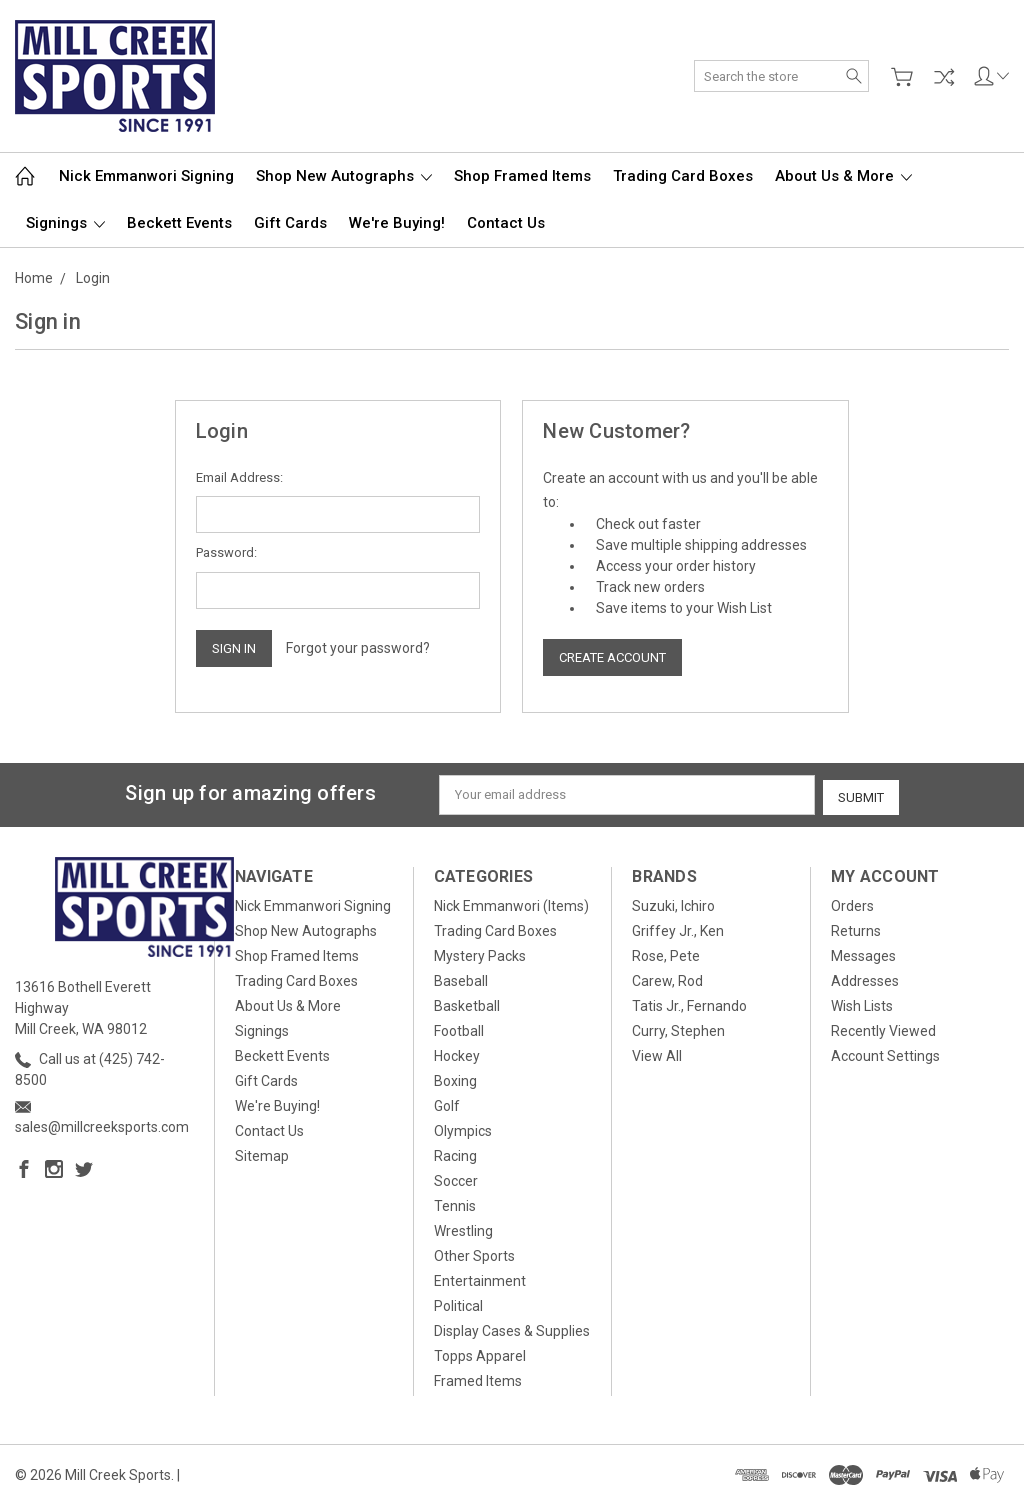  I want to click on Trading Card Boxes, so click(683, 176).